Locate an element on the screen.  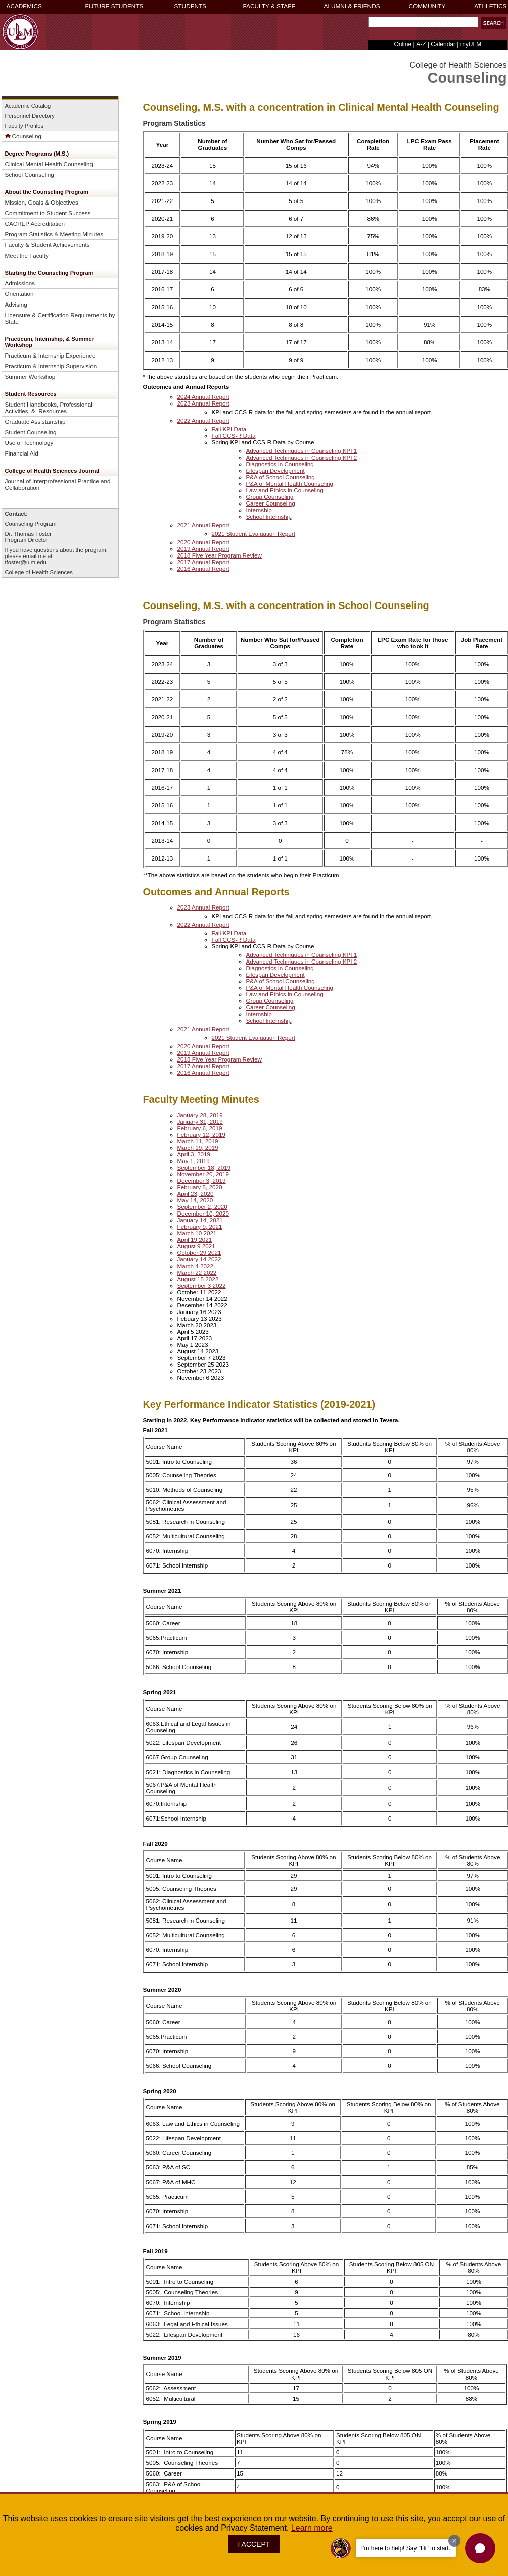
2019 Annual Report is located at coordinates (203, 548).